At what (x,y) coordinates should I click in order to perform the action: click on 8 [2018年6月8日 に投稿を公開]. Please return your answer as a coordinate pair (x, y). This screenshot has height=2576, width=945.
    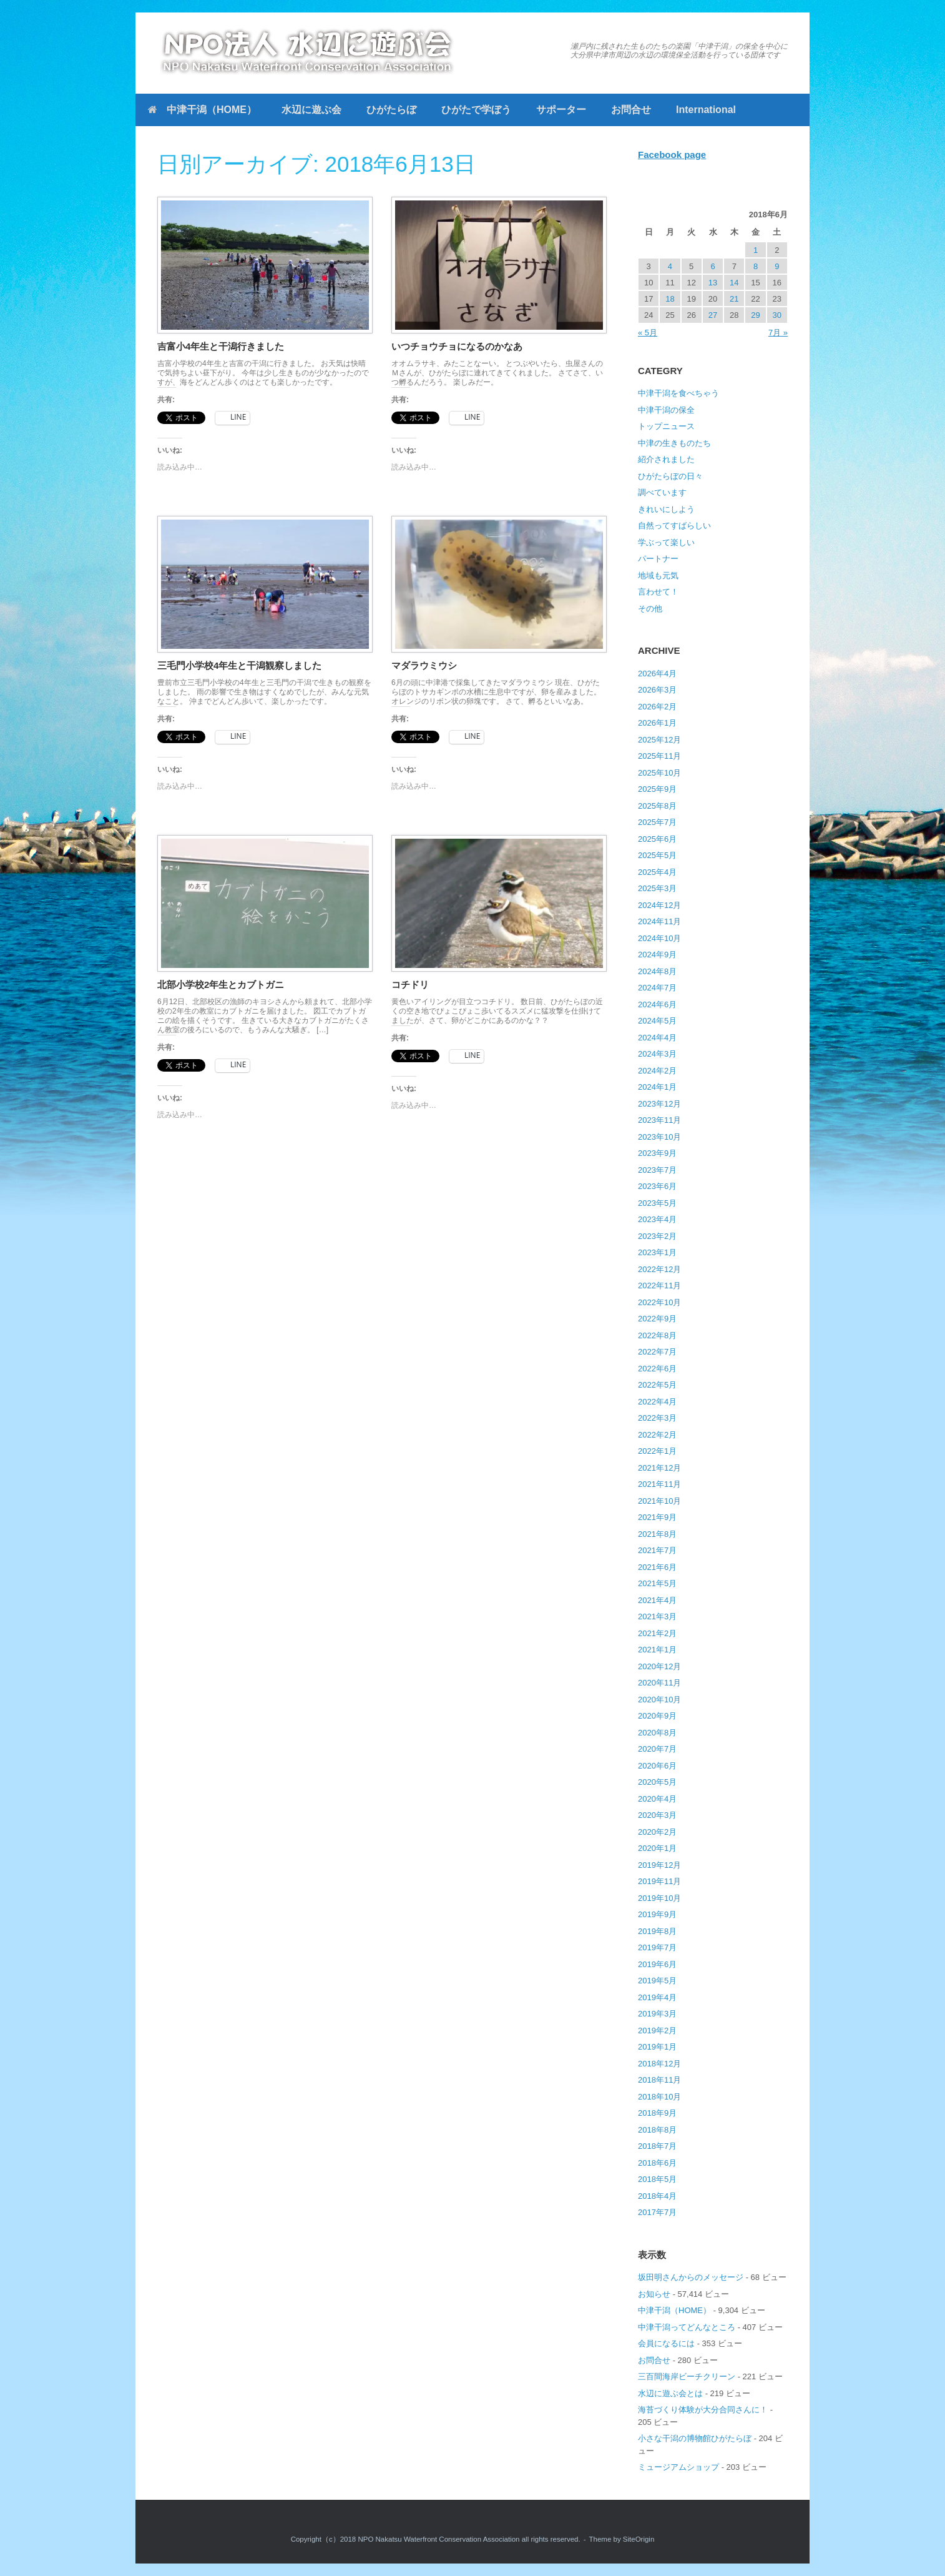
    Looking at the image, I should click on (755, 266).